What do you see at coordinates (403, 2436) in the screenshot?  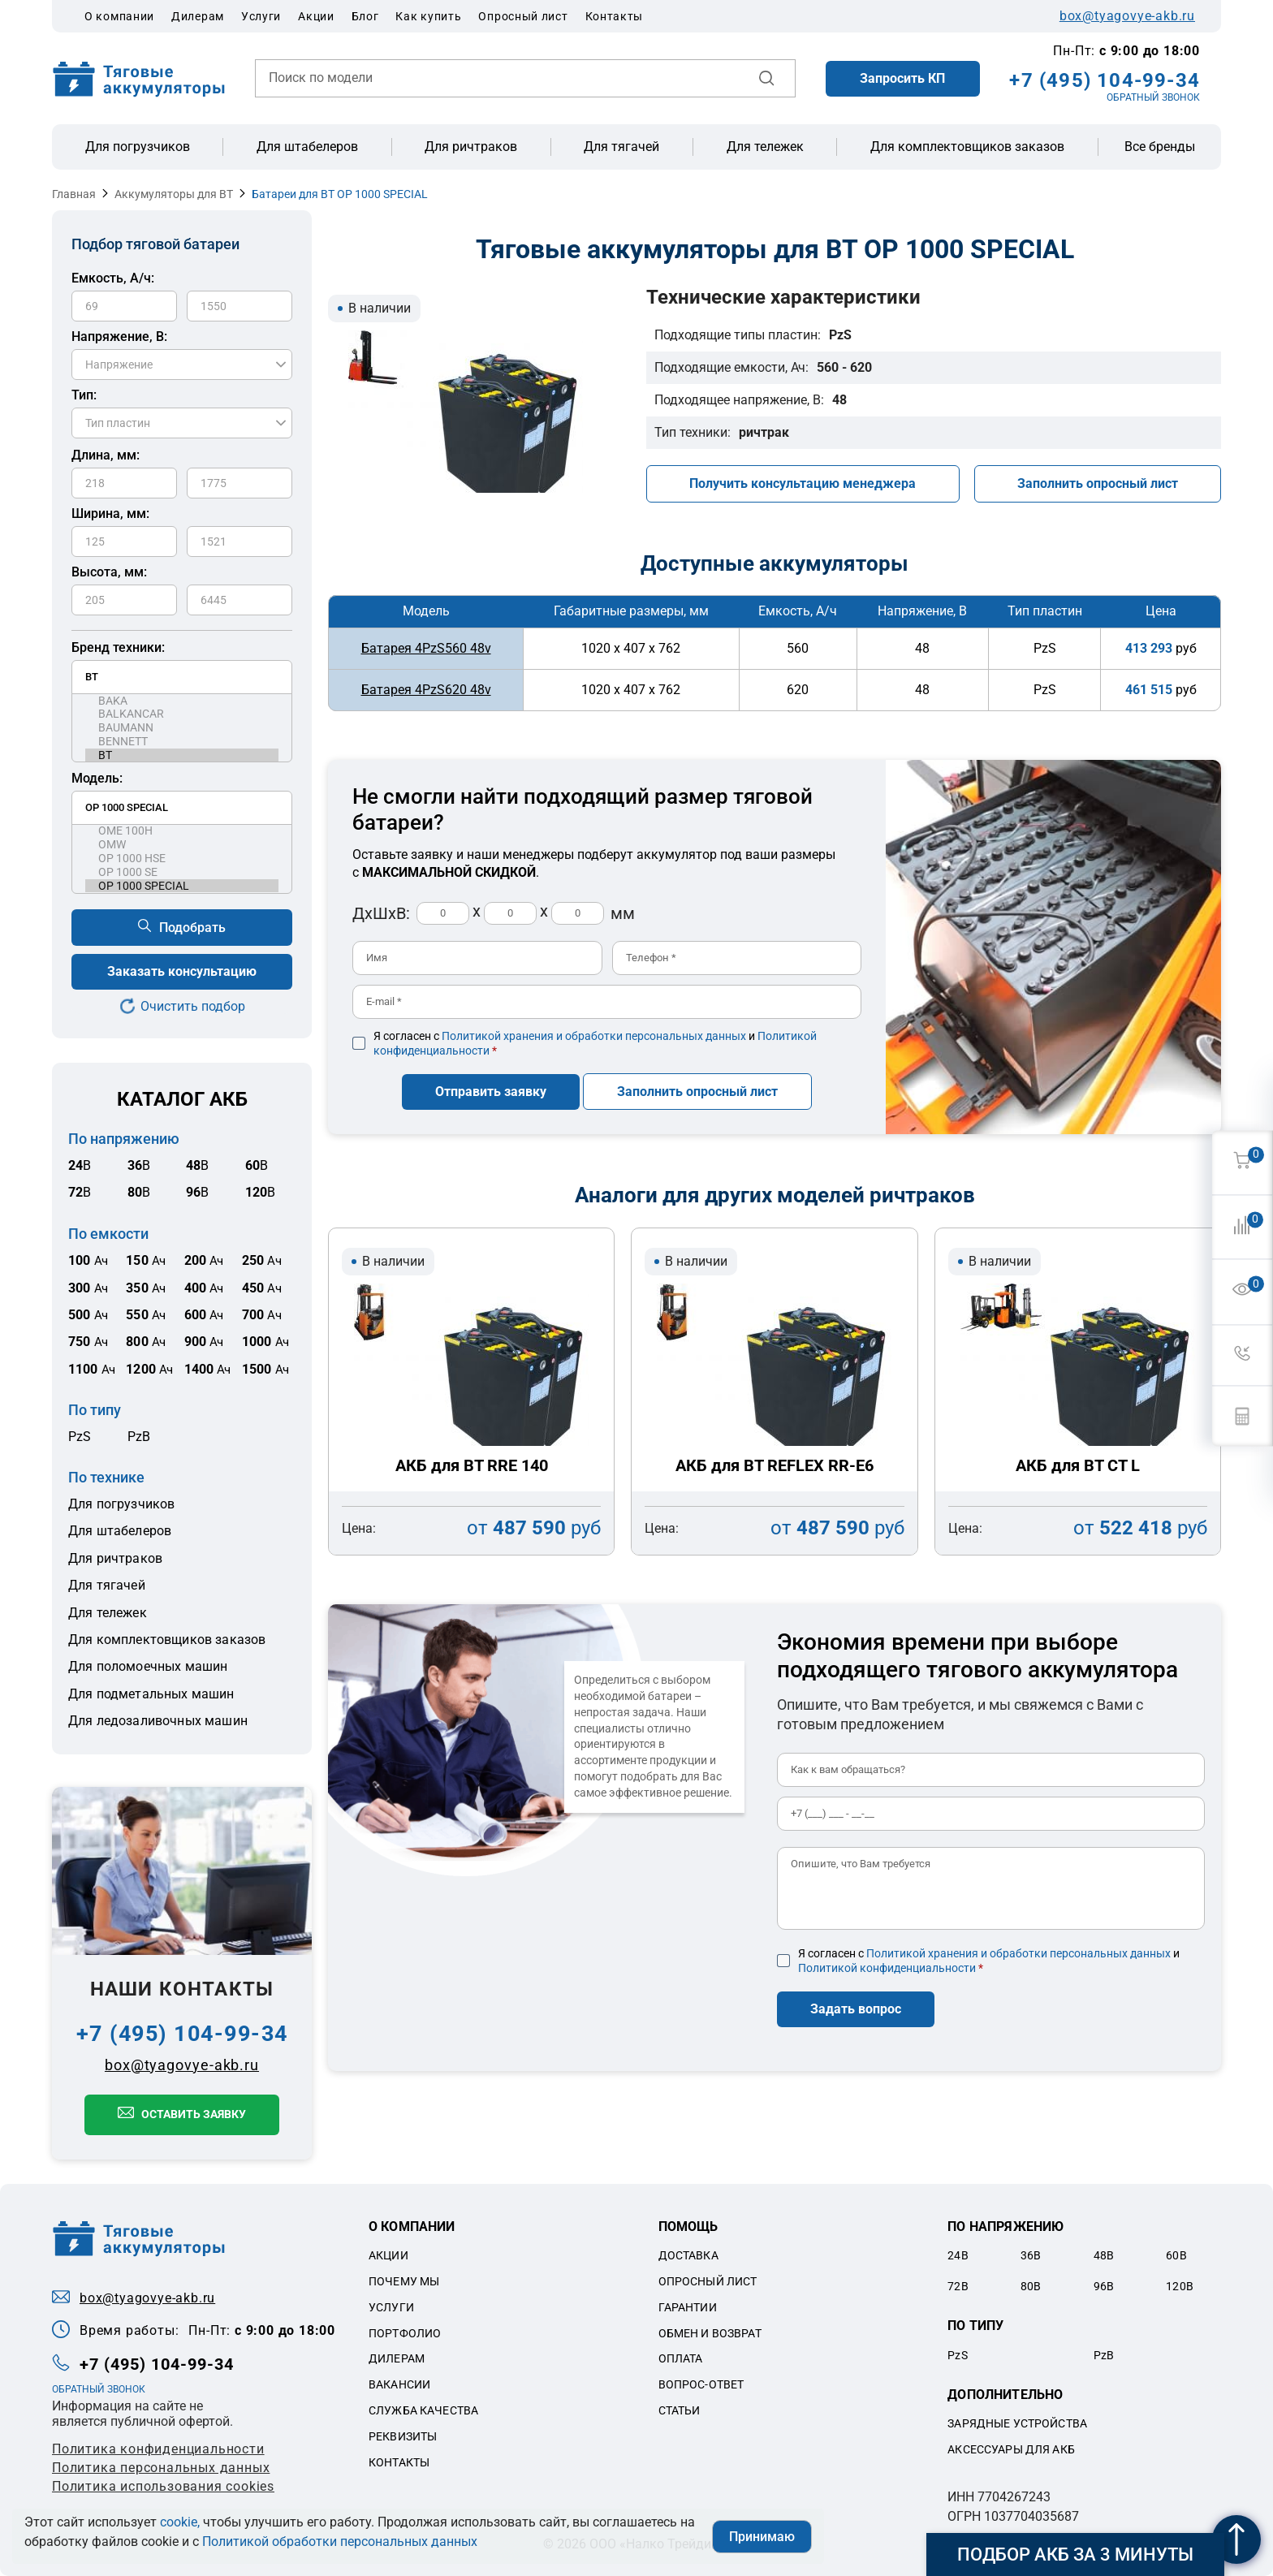 I see `Реквизиты` at bounding box center [403, 2436].